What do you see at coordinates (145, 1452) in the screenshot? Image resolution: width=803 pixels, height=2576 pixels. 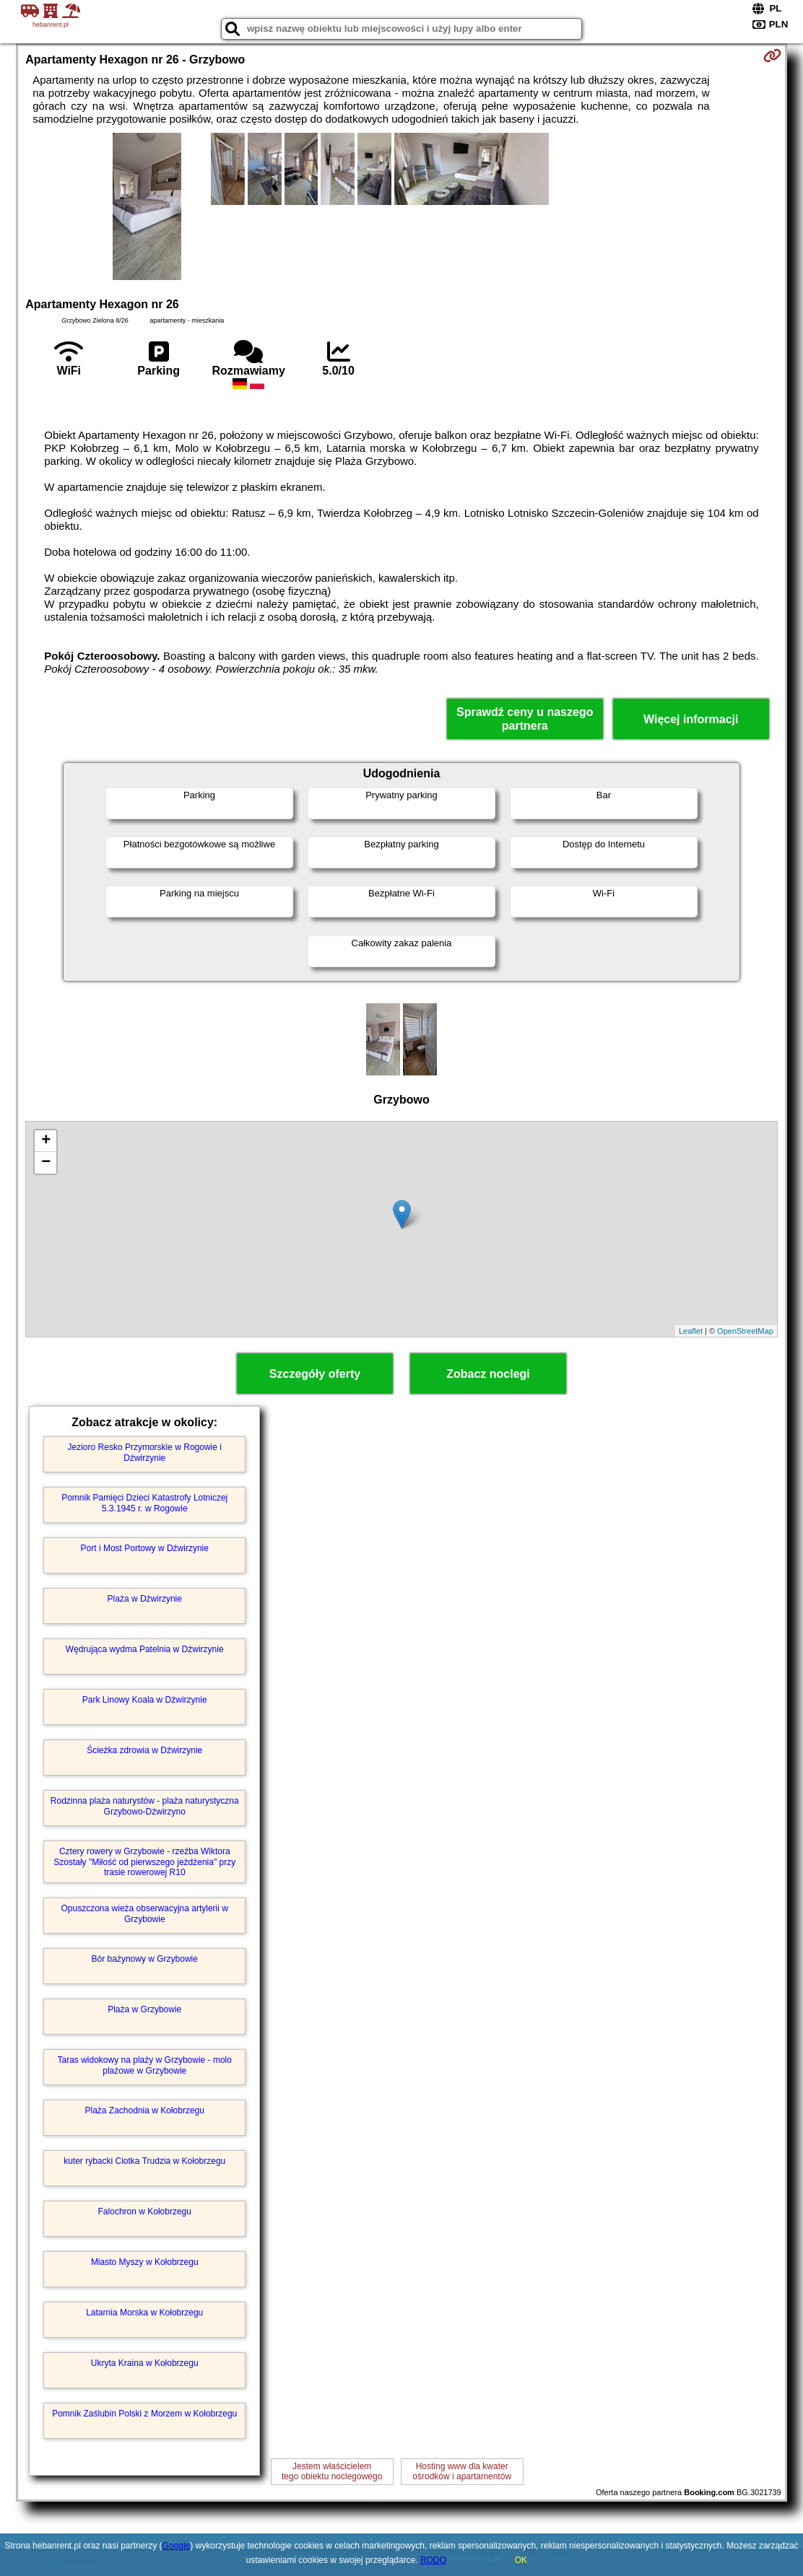 I see `Jezioro Resko Przymorskie w Rogowie i Dźwirzynie` at bounding box center [145, 1452].